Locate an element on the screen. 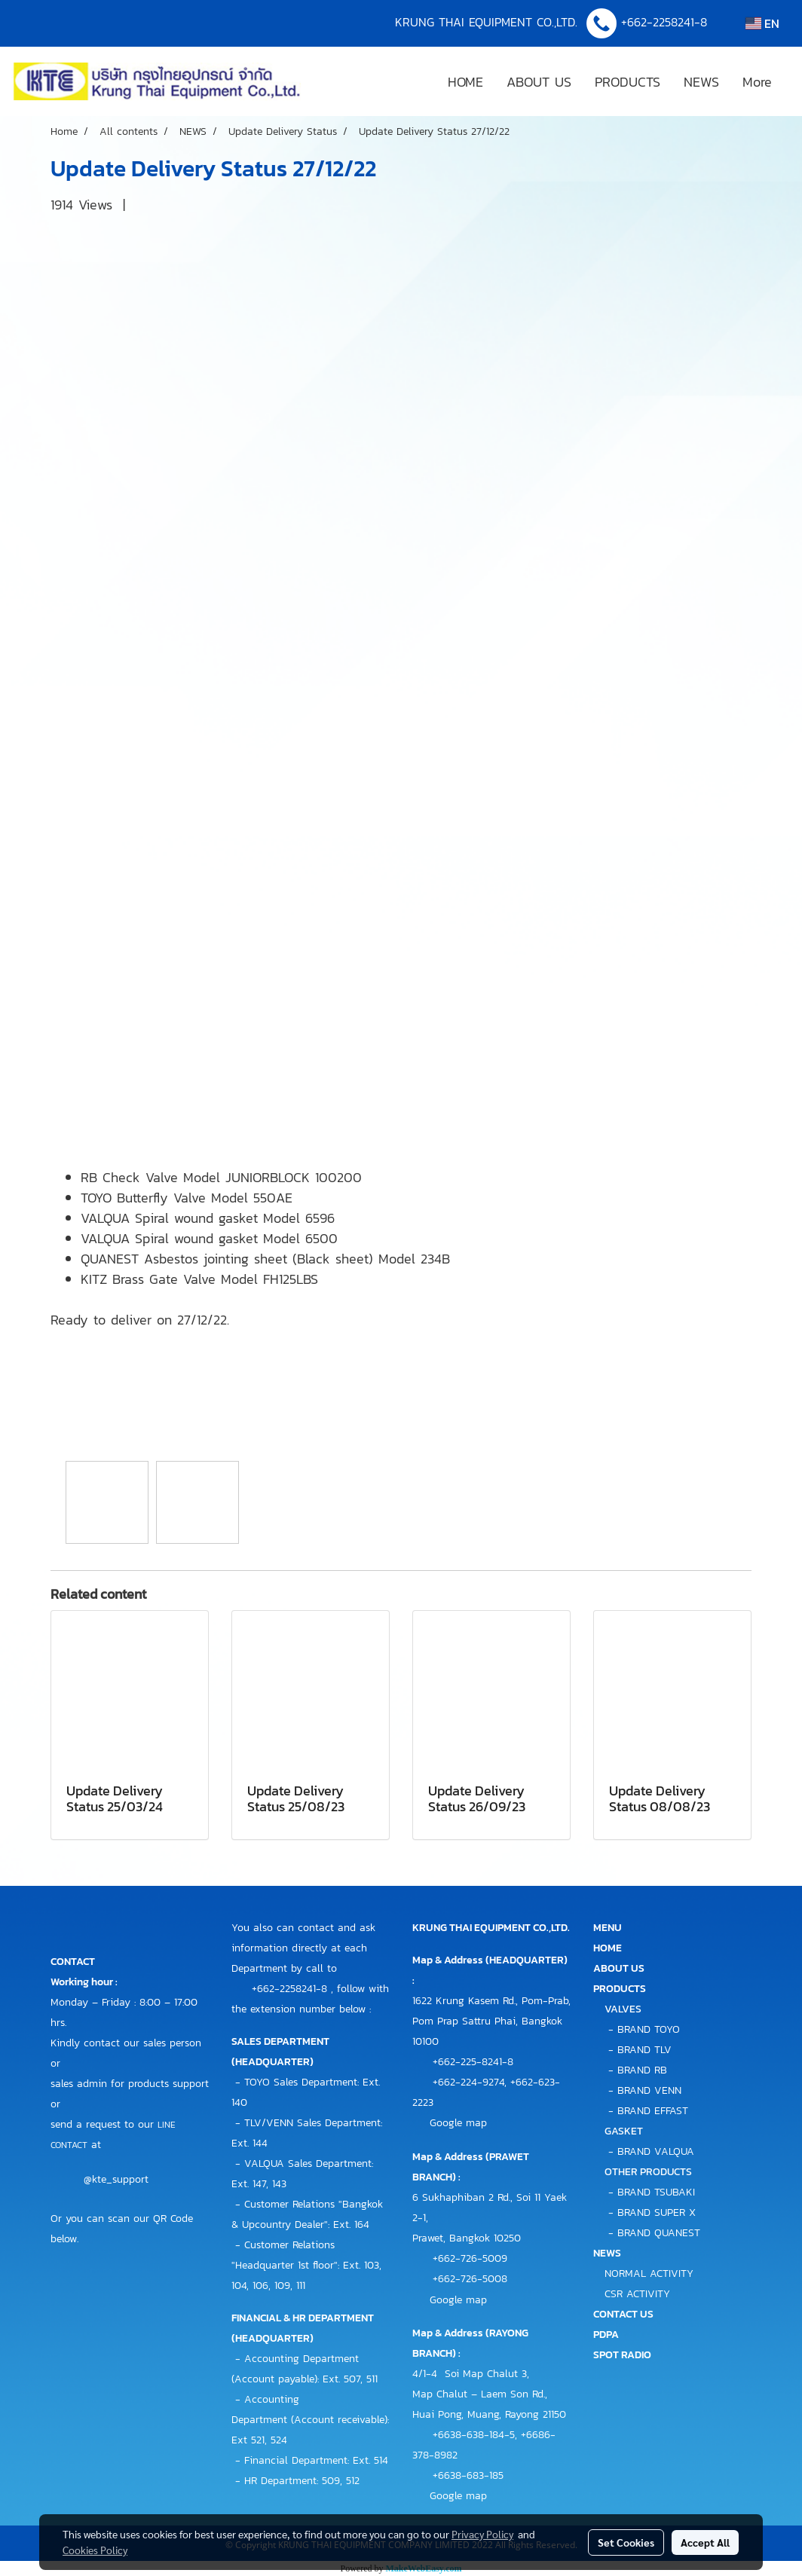 The image size is (802, 2576). BRAND VALQUA is located at coordinates (655, 2151).